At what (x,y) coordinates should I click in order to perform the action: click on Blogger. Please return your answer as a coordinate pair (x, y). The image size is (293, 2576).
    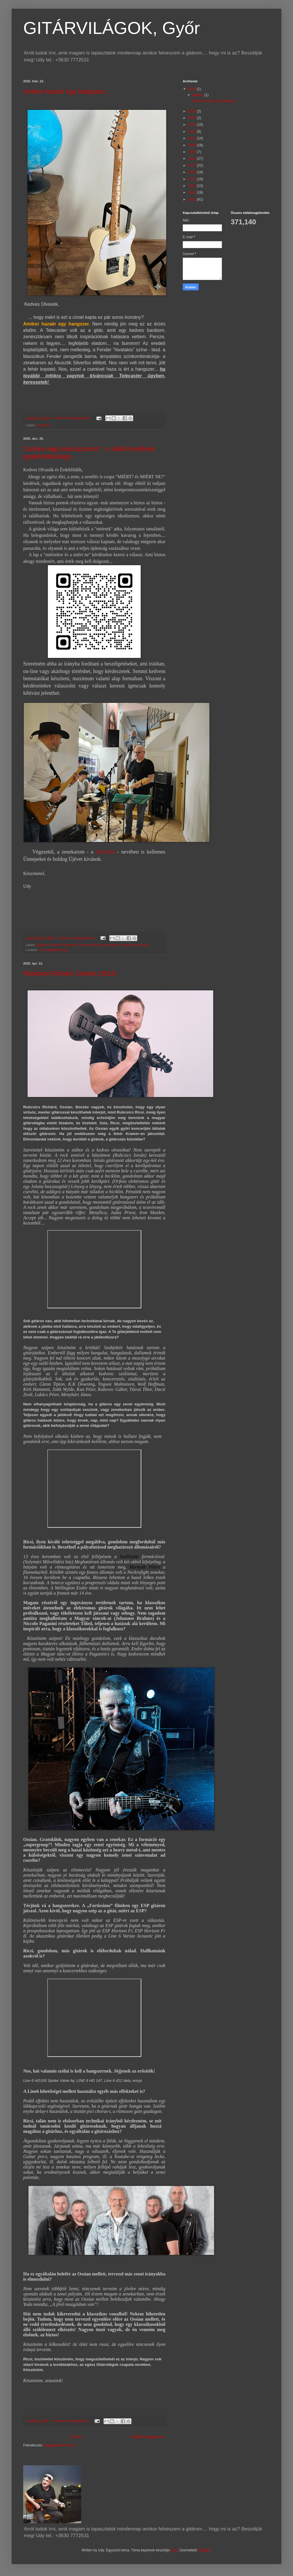
    Looking at the image, I should click on (205, 2550).